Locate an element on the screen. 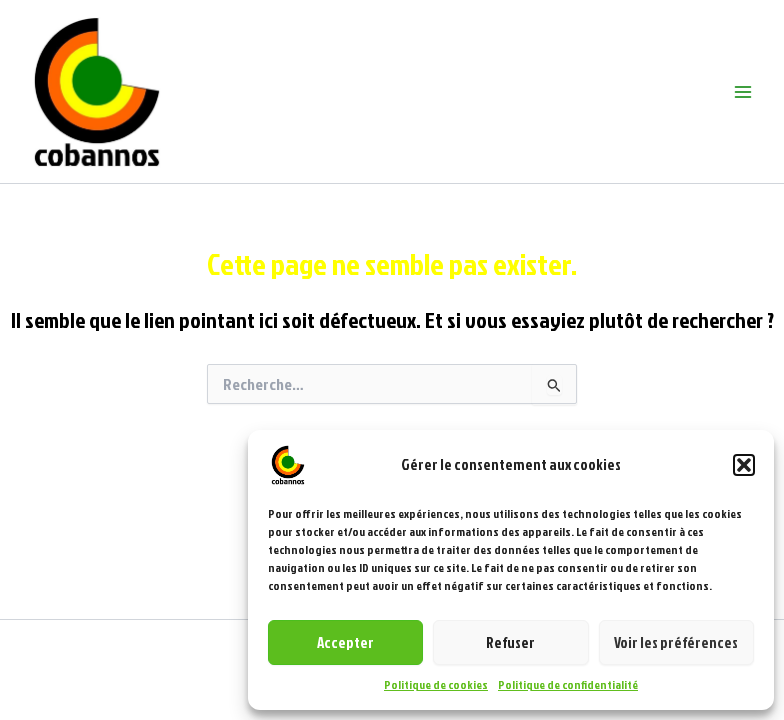  [button] is located at coordinates (744, 465).